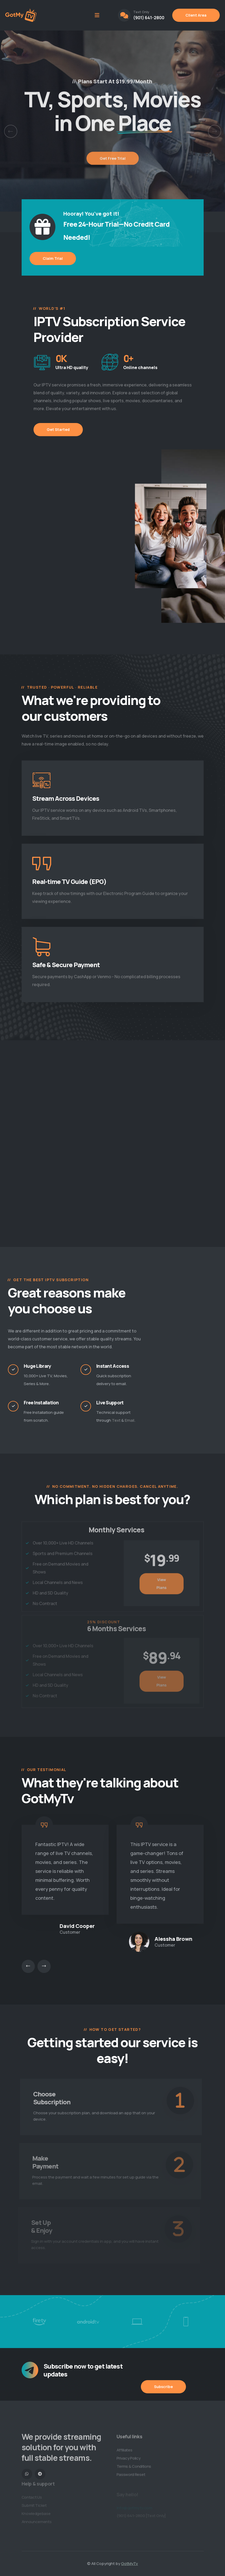 The image size is (225, 2576). Describe the element at coordinates (58, 429) in the screenshot. I see `Get Started` at that location.